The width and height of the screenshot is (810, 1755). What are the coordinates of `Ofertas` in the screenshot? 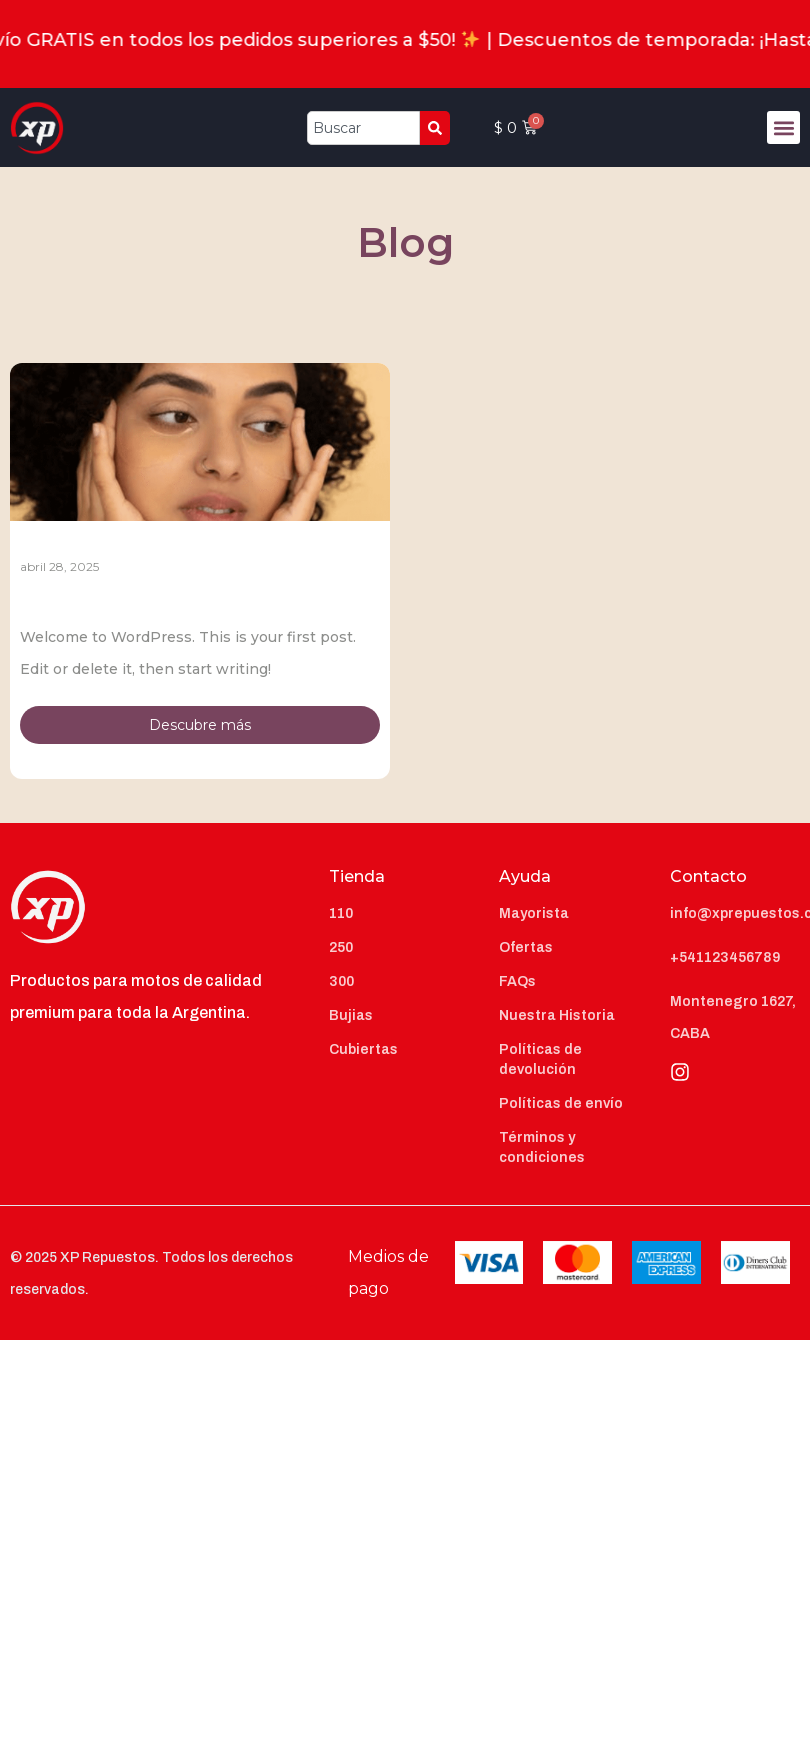 It's located at (526, 947).